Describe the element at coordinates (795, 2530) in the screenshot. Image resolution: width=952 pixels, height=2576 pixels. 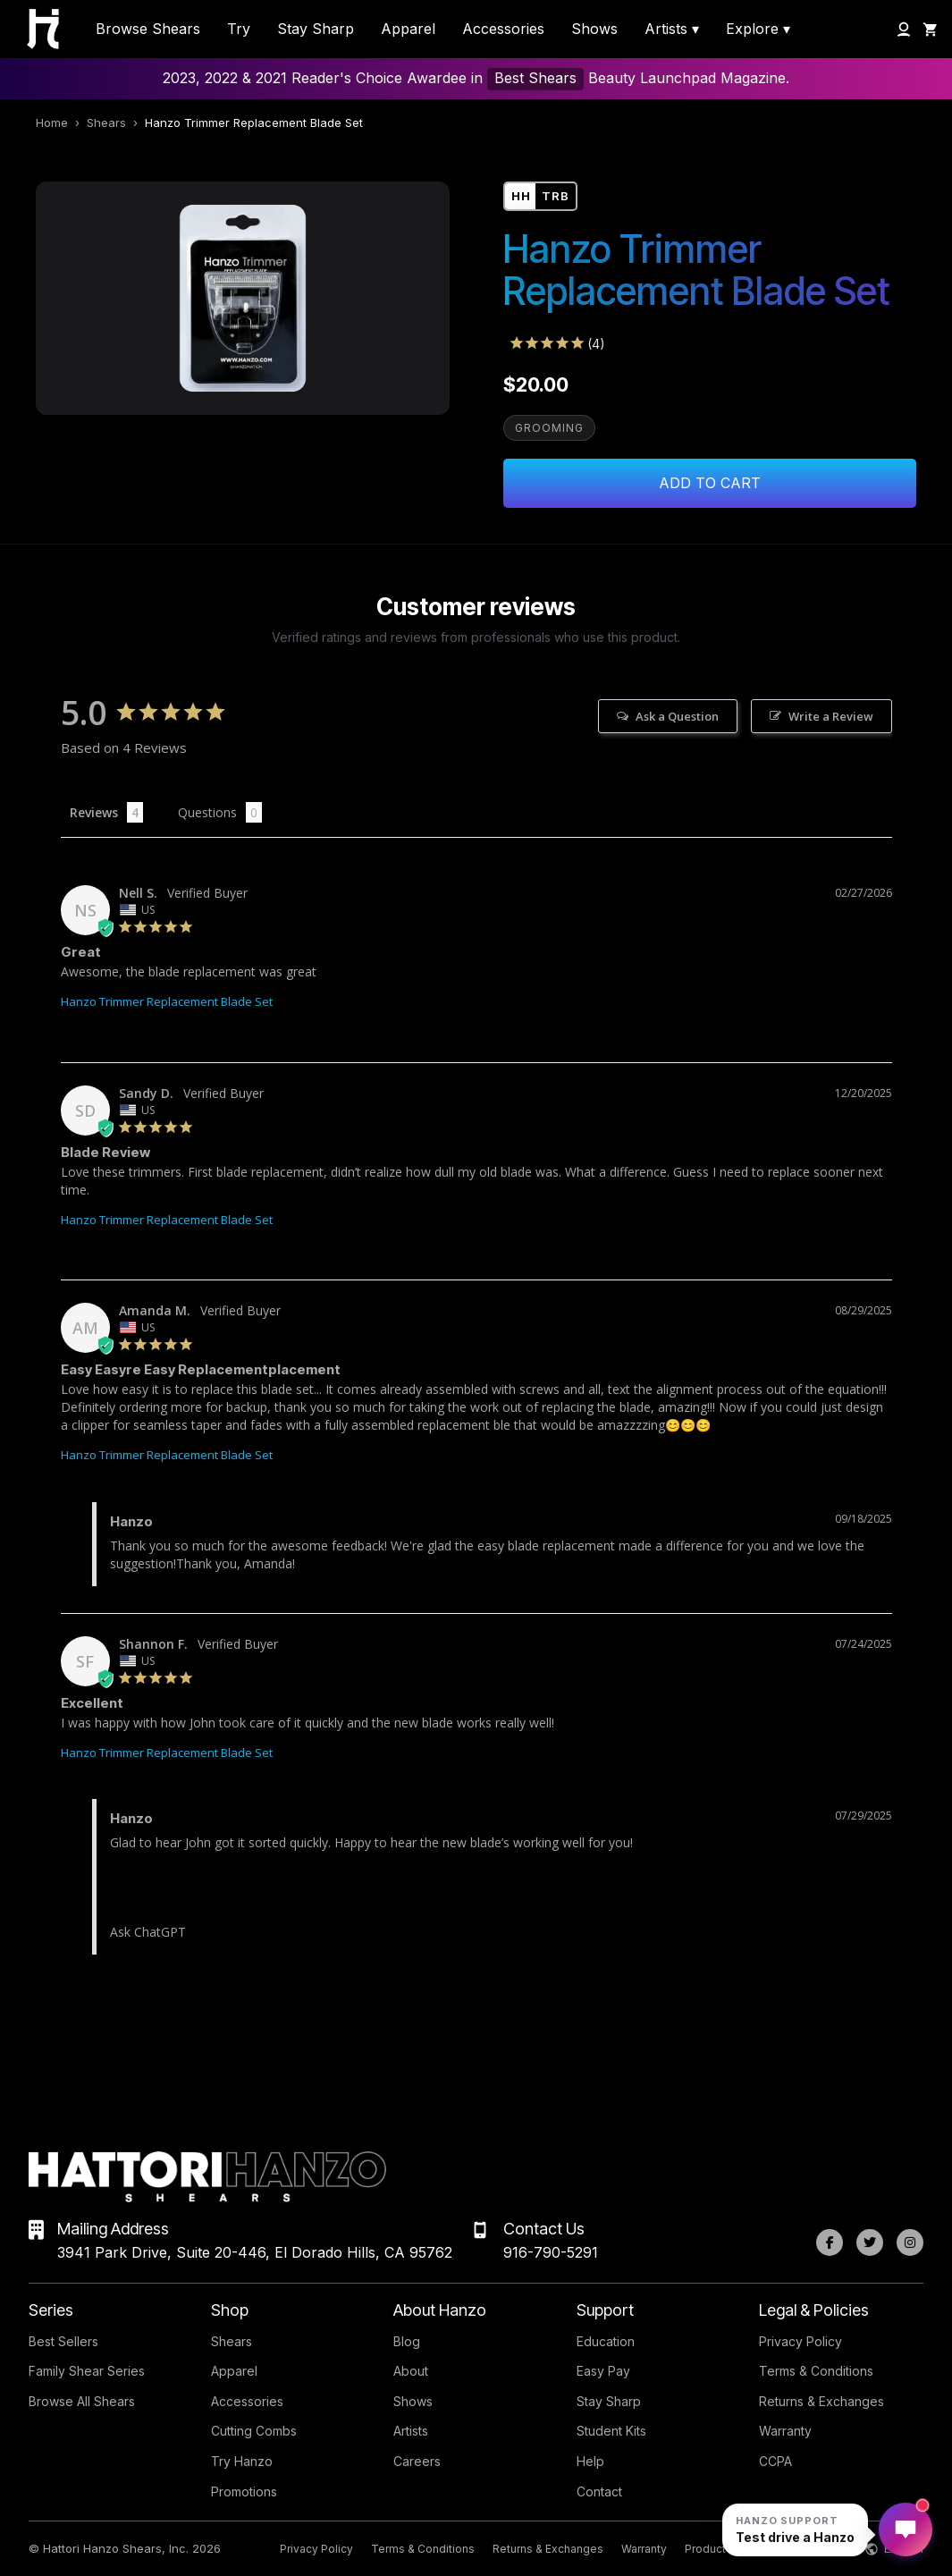
I see `[Open Hanzo chat]` at that location.